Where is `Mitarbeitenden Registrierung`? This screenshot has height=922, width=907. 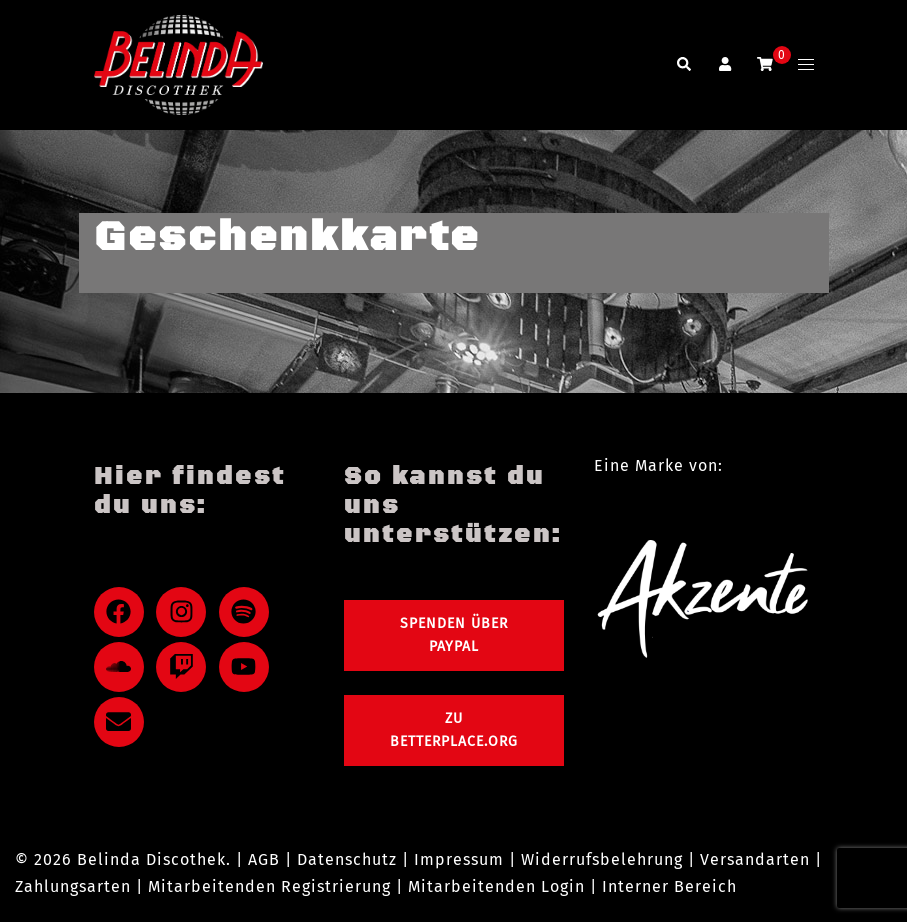
Mitarbeitenden Registrierung is located at coordinates (269, 886).